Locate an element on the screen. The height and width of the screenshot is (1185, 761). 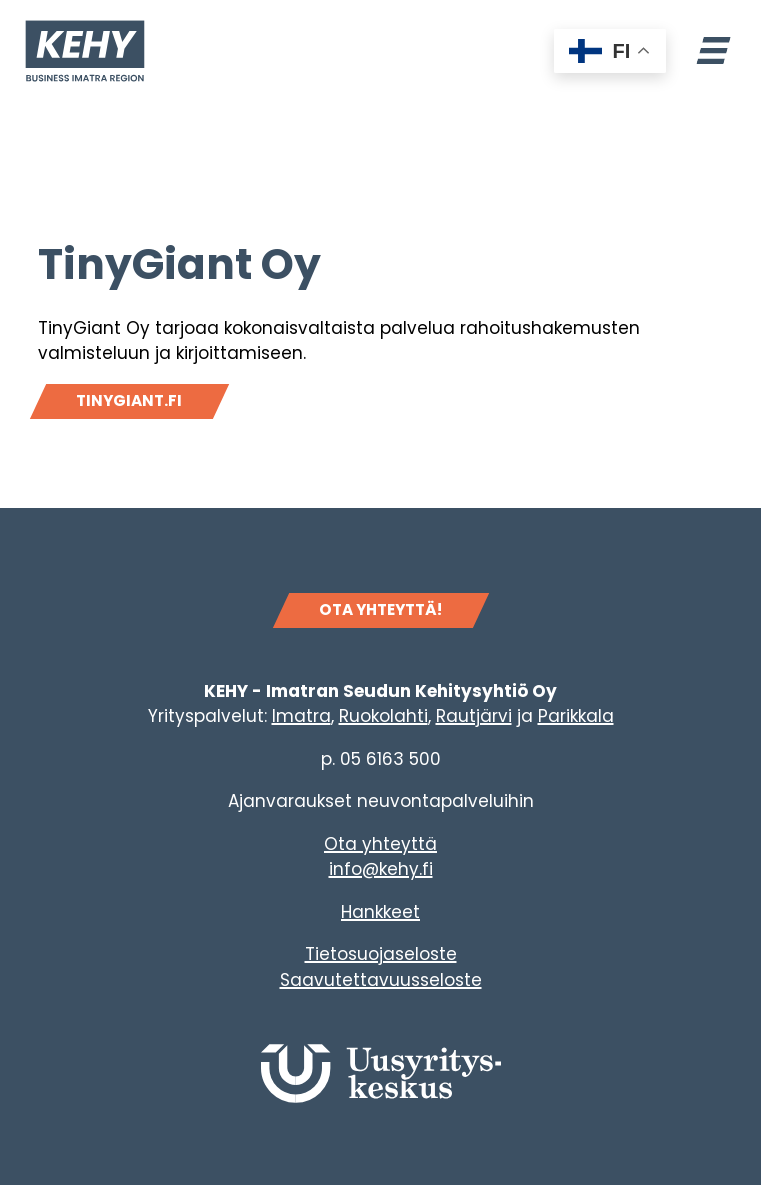
Tietosuojaseloste is located at coordinates (381, 954).